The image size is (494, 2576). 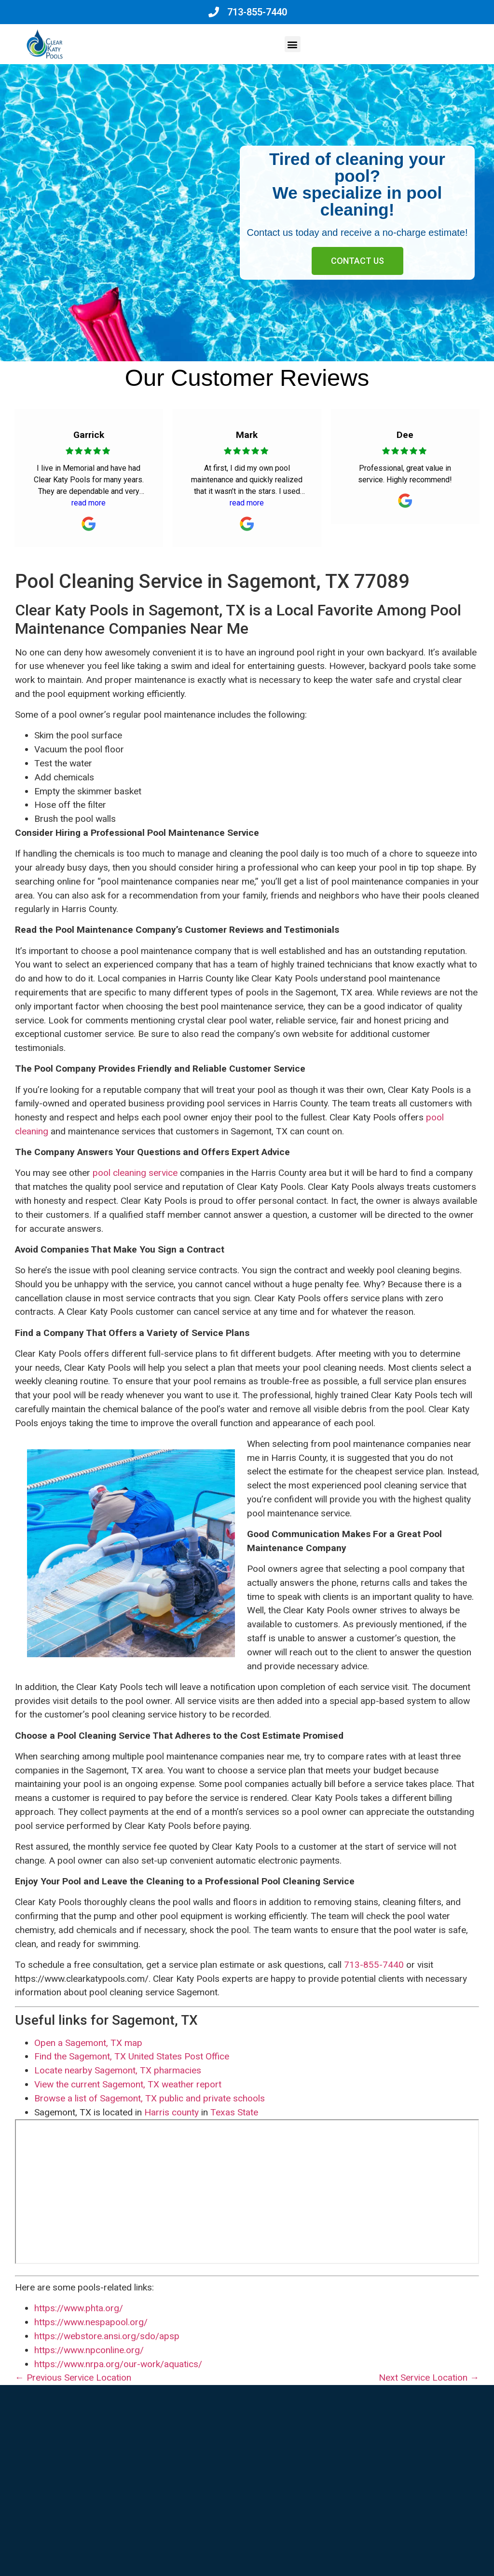 I want to click on Locate nearby Sagemont, TX pharmacies, so click(x=117, y=2070).